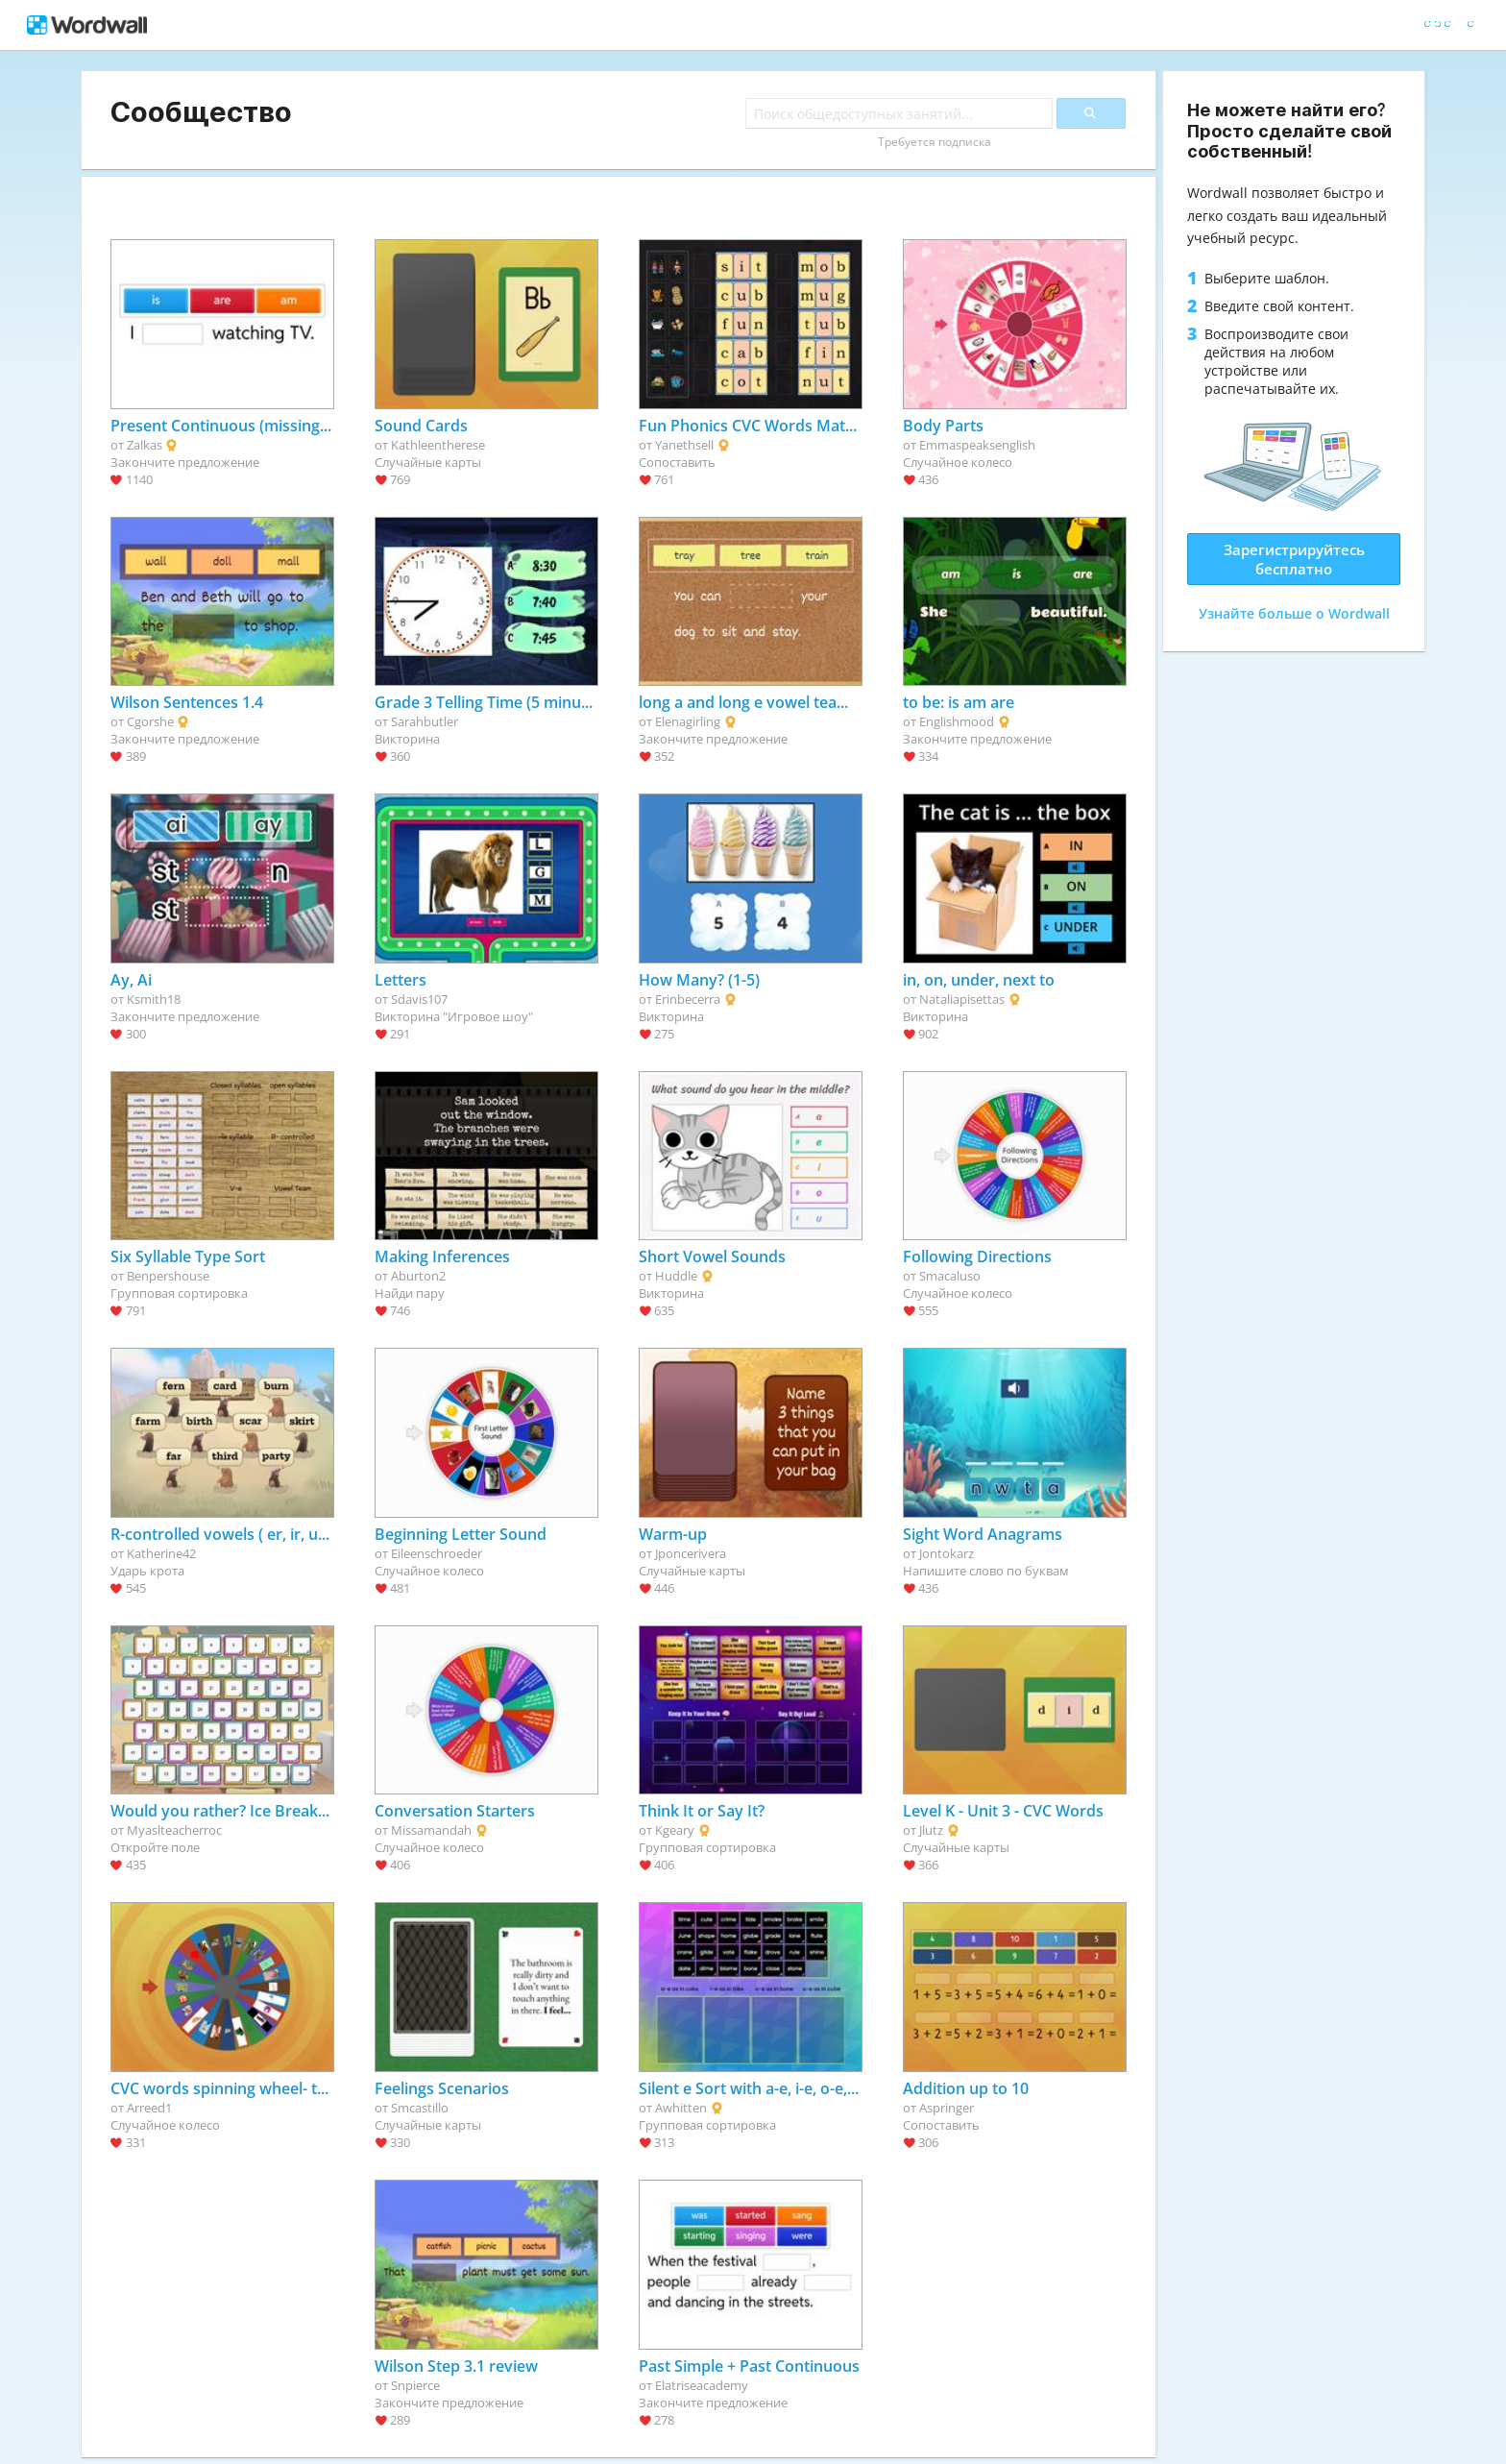  What do you see at coordinates (420, 2107) in the screenshot?
I see `Smcastillo` at bounding box center [420, 2107].